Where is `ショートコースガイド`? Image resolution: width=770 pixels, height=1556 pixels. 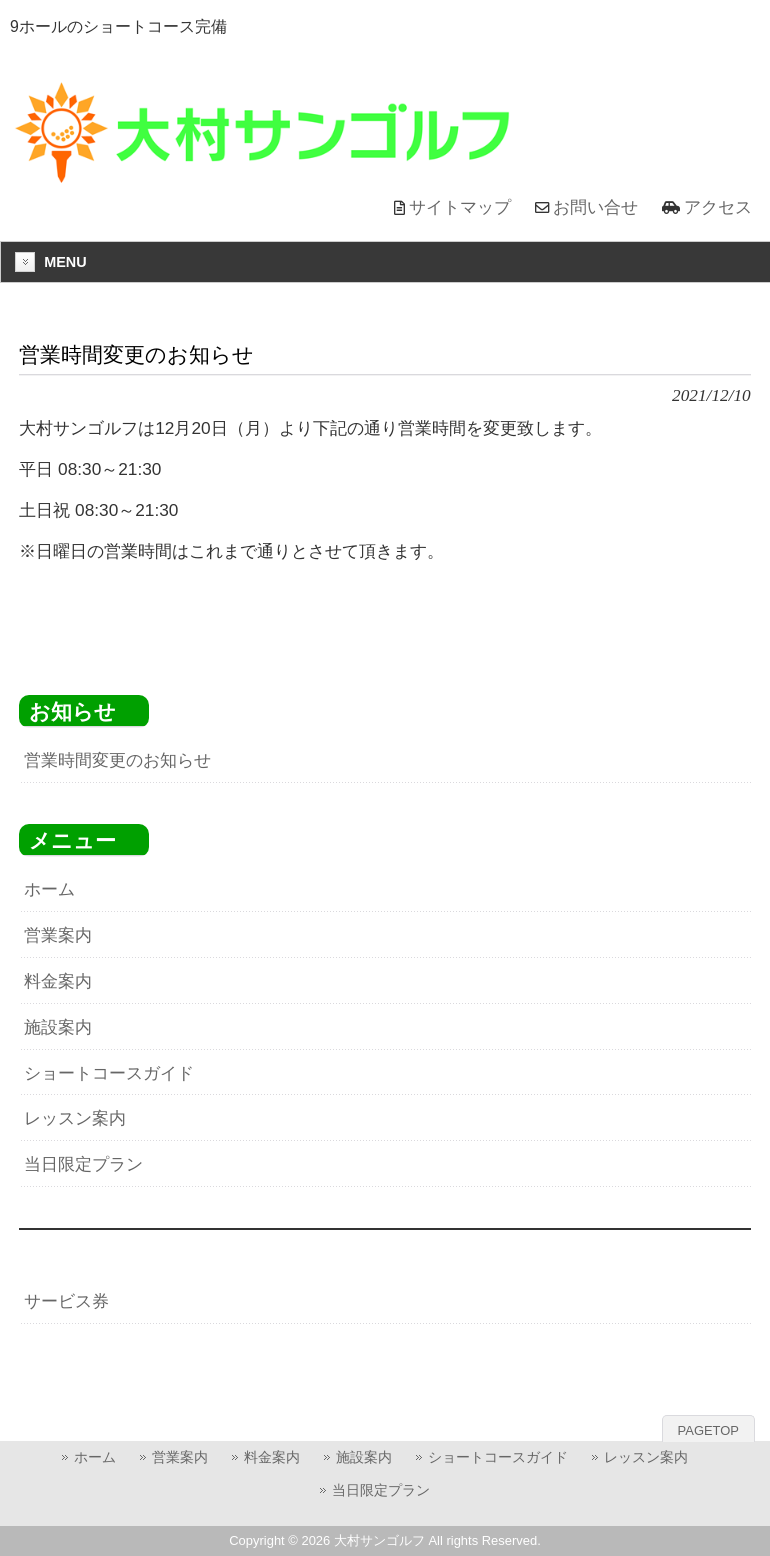 ショートコースガイド is located at coordinates (109, 1073).